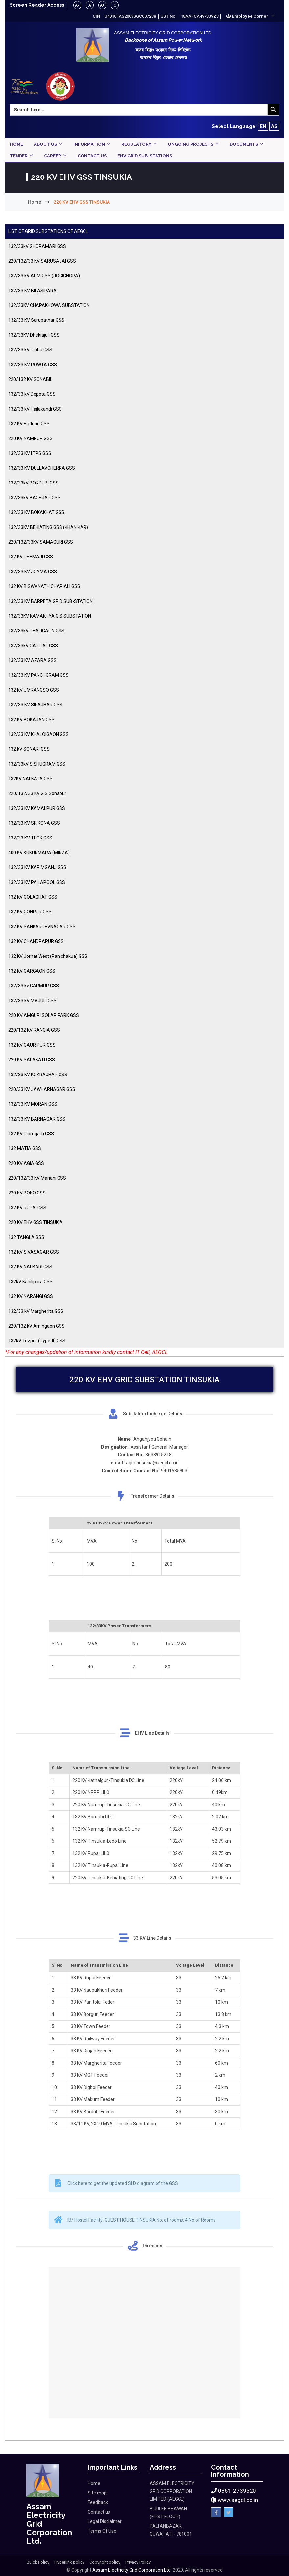 The height and width of the screenshot is (2576, 289). What do you see at coordinates (37, 793) in the screenshot?
I see `220/132/33 KV GIS Sonapur` at bounding box center [37, 793].